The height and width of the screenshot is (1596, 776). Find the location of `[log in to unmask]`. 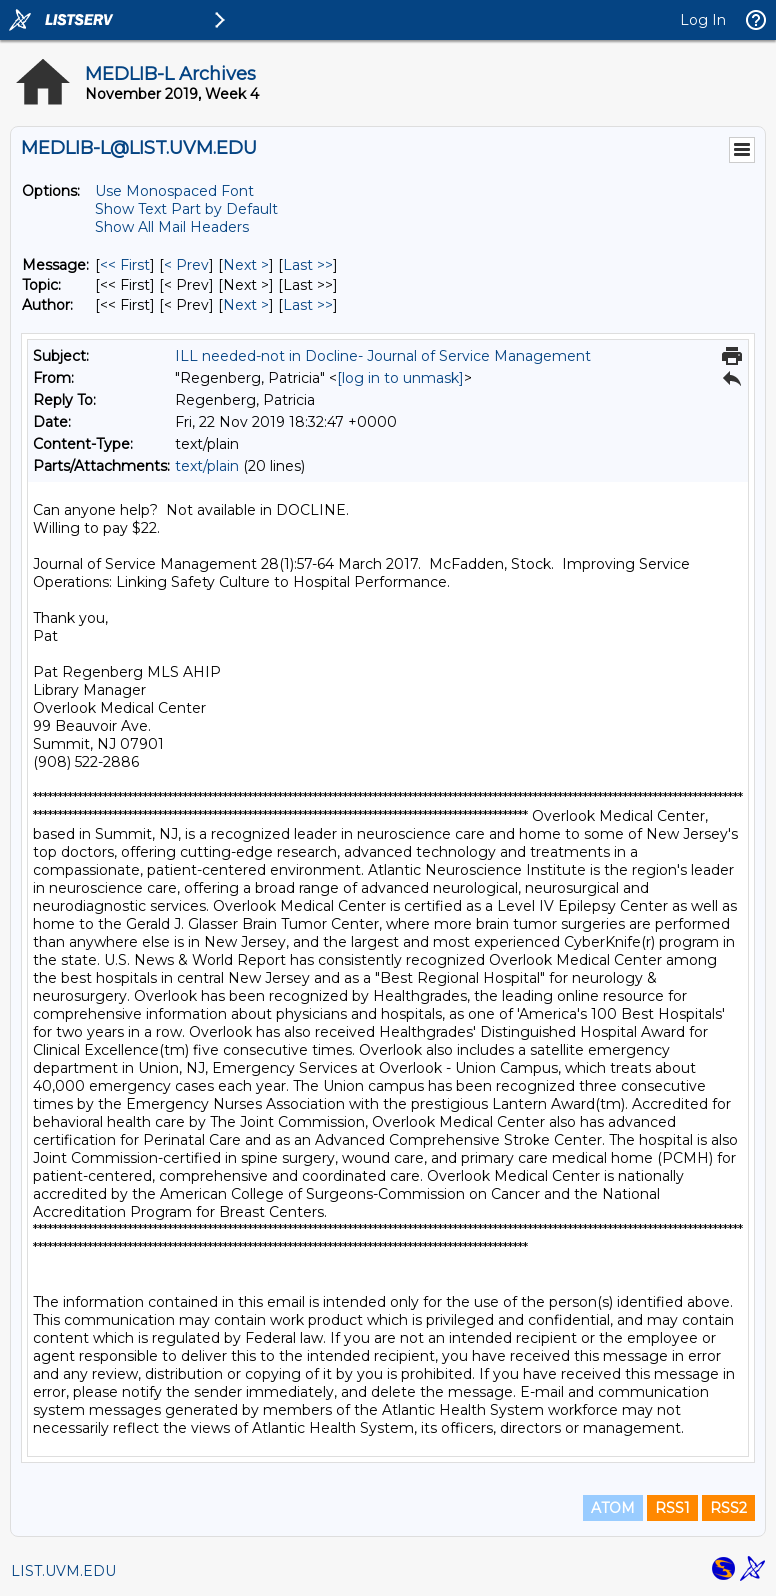

[log in to unmask] is located at coordinates (400, 378).